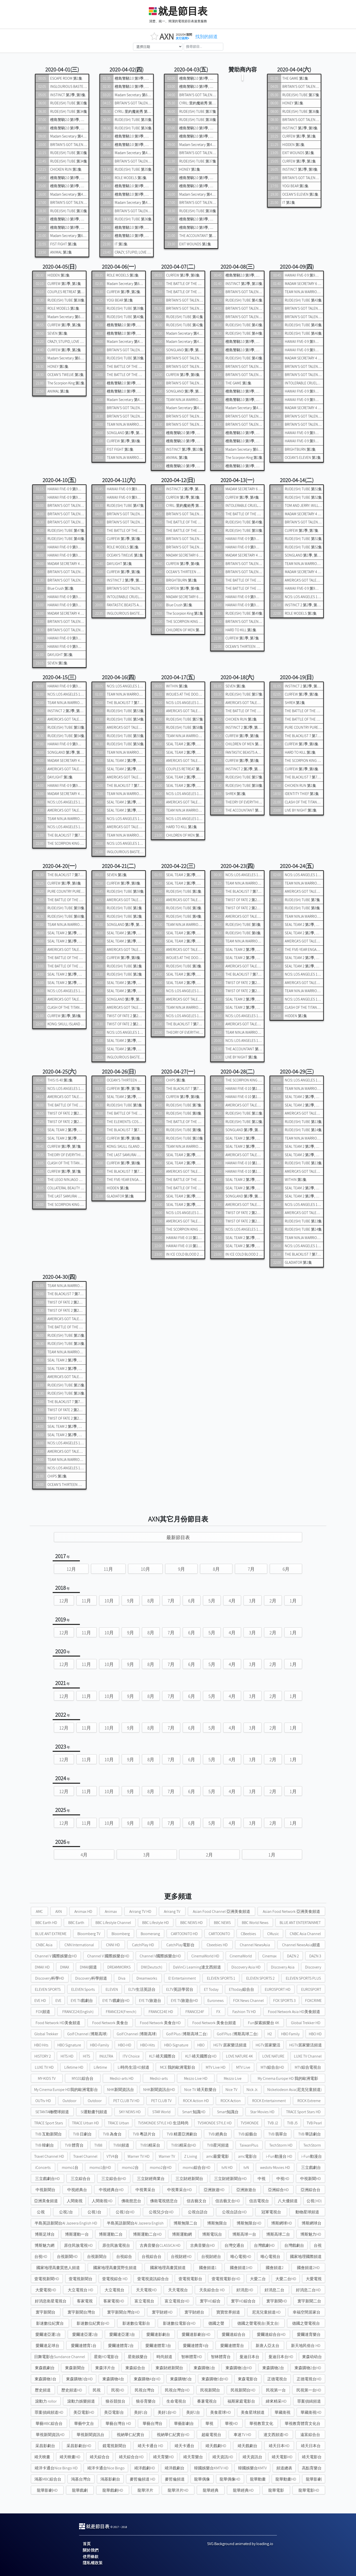 The image size is (356, 2576). What do you see at coordinates (182, 1978) in the screenshot?
I see `E! Entertainment` at bounding box center [182, 1978].